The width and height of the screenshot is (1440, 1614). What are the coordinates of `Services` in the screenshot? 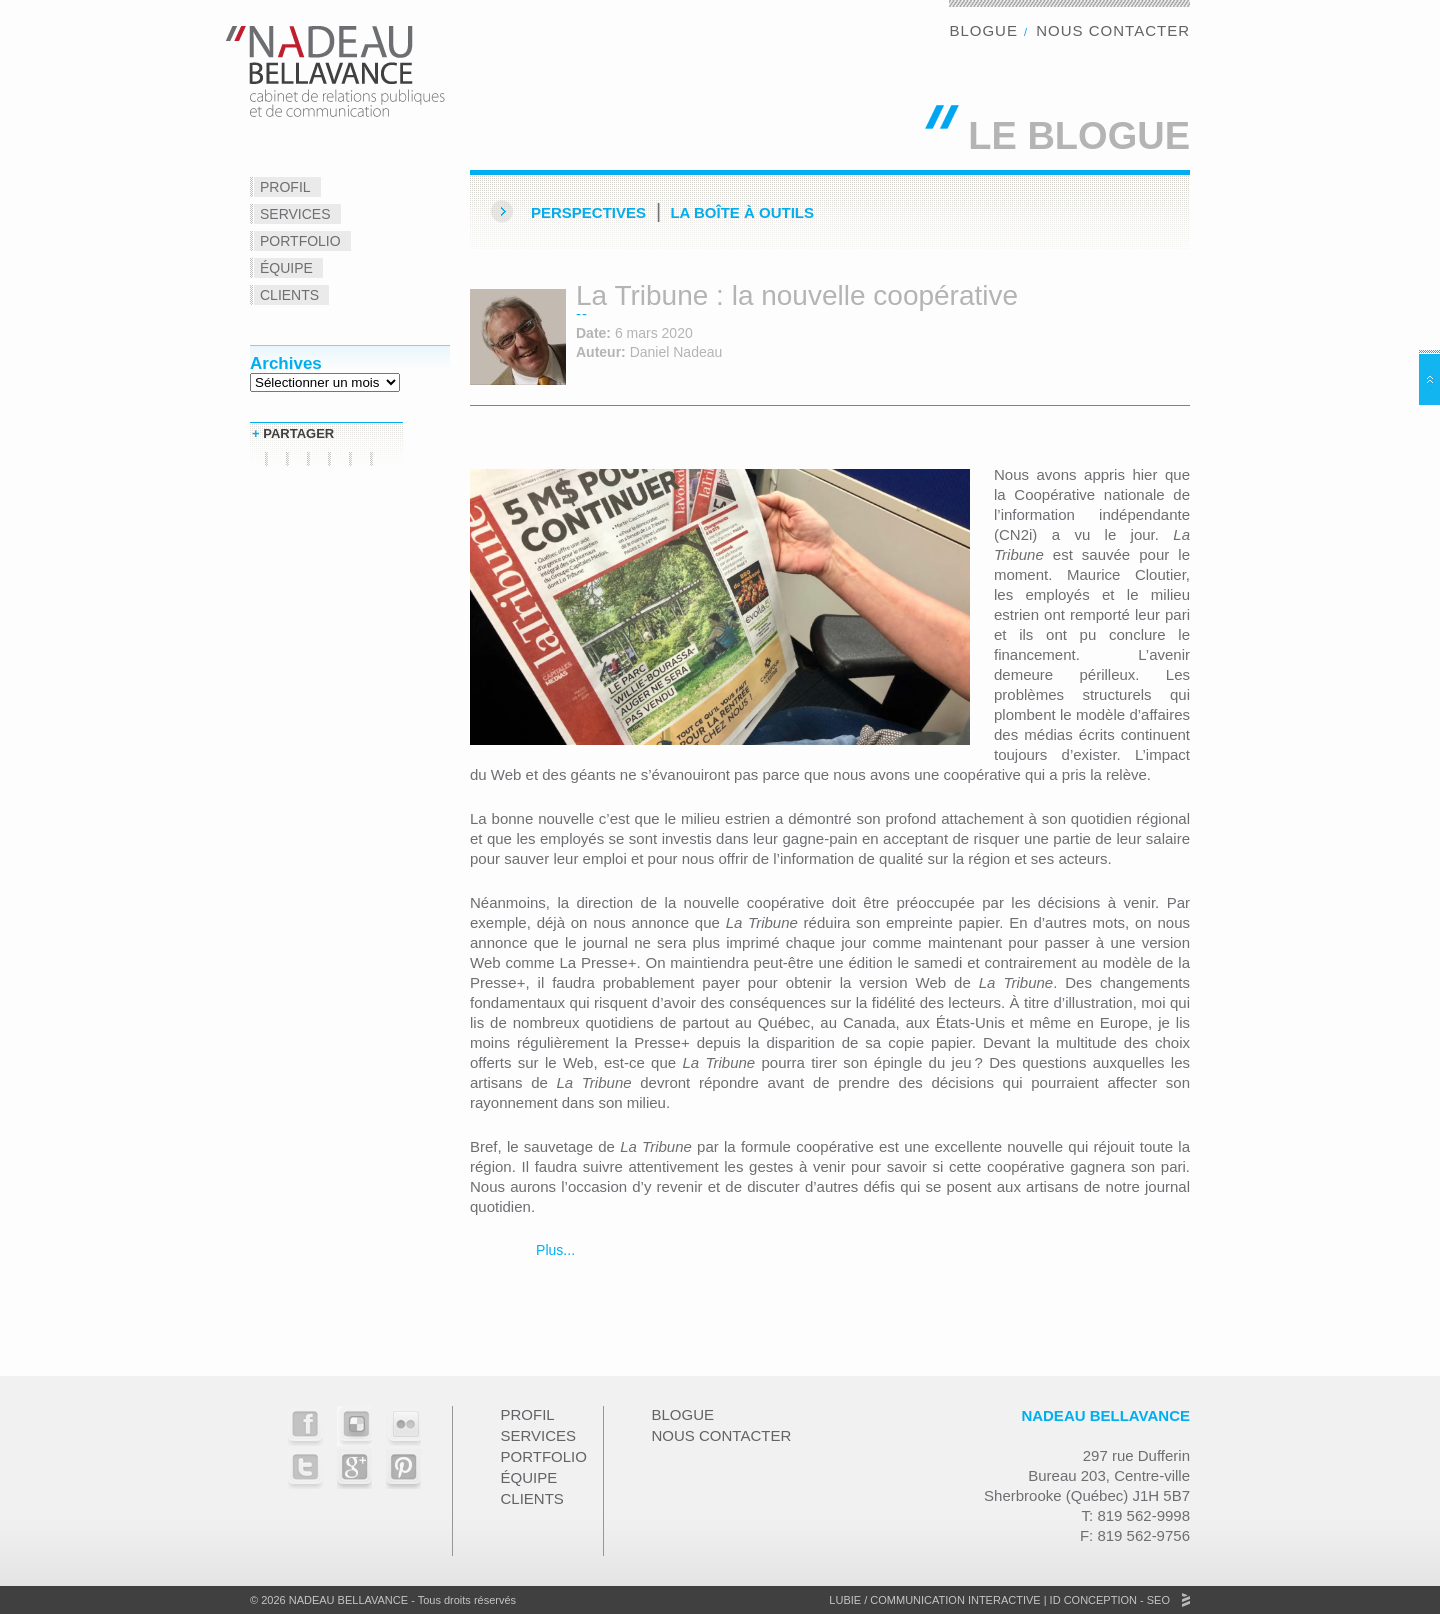 It's located at (295, 214).